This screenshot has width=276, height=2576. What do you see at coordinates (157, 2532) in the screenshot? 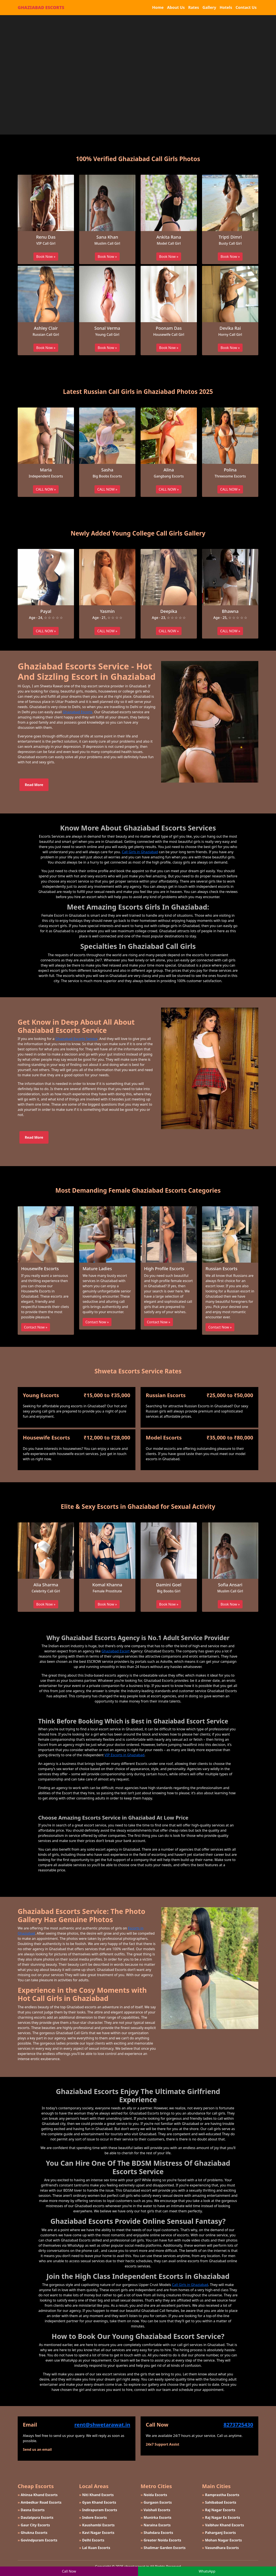
I see `Shahdara Escorts` at bounding box center [157, 2532].